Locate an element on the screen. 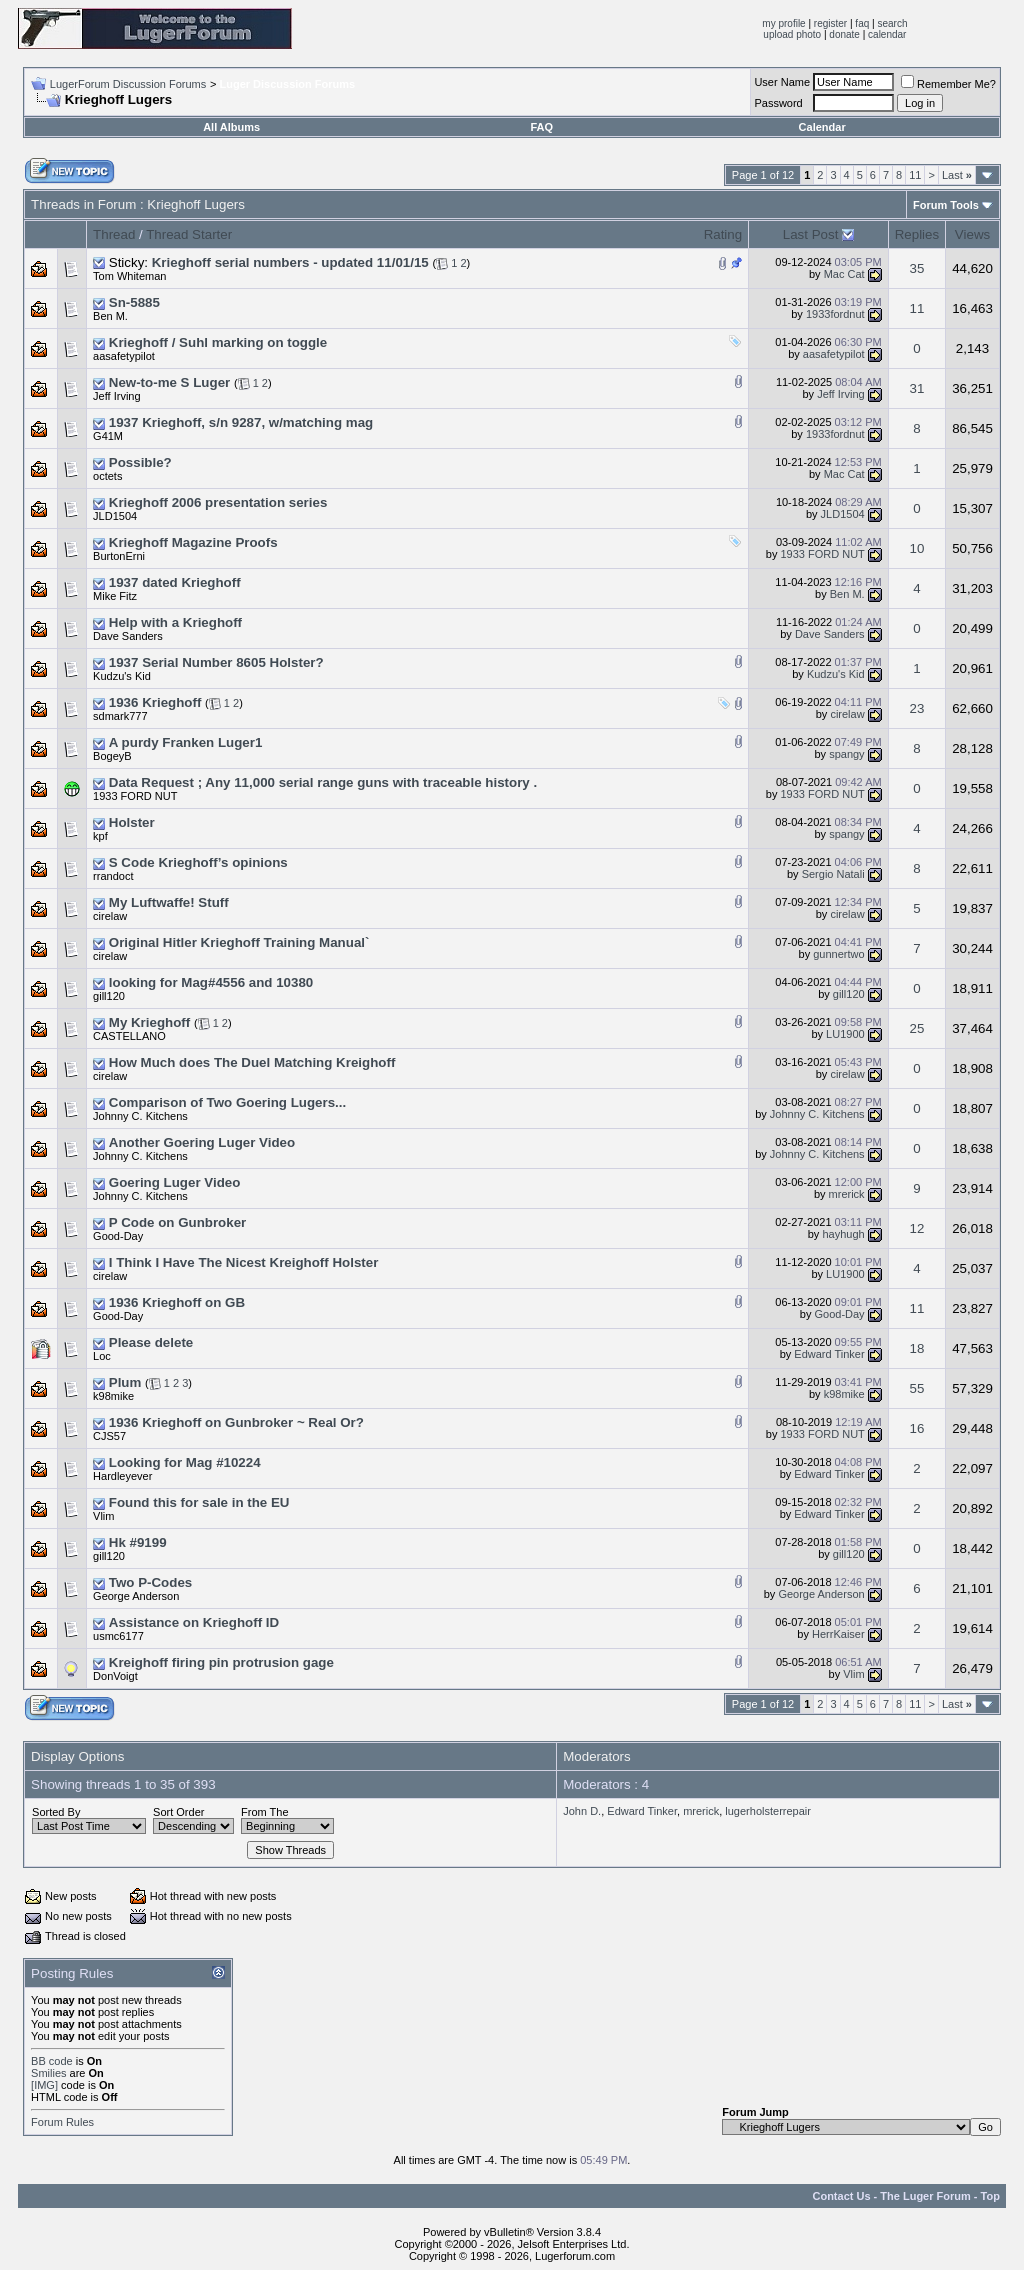 This screenshot has width=1024, height=2270. 18 is located at coordinates (917, 1348).